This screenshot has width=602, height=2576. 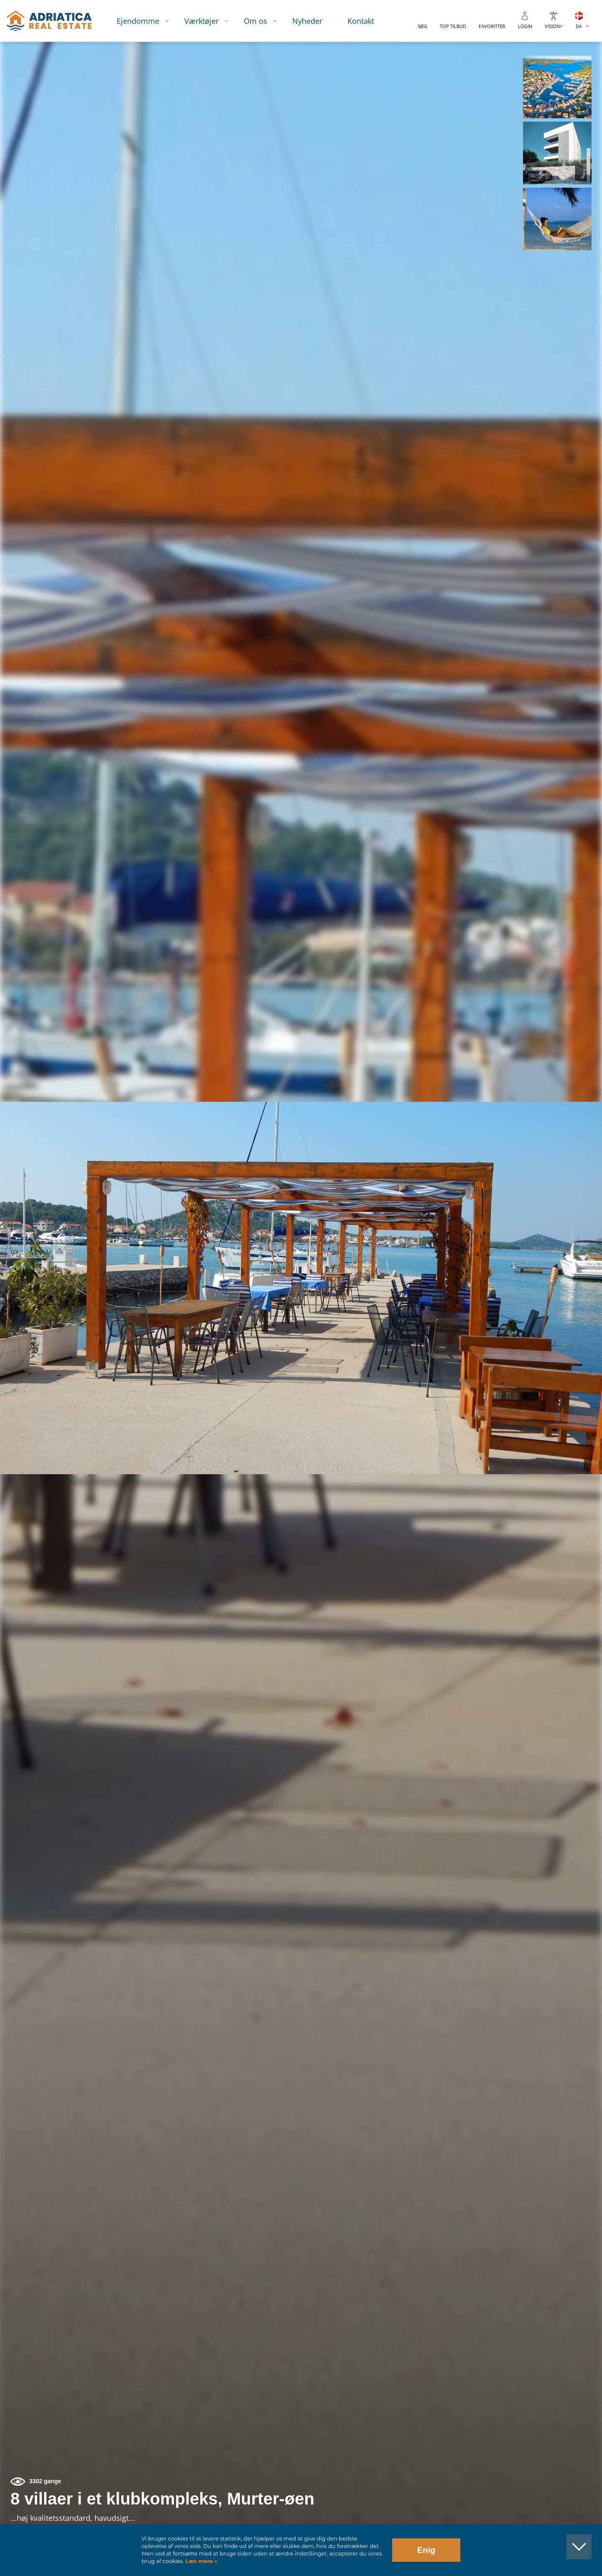 I want to click on Favoritter, so click(x=492, y=26).